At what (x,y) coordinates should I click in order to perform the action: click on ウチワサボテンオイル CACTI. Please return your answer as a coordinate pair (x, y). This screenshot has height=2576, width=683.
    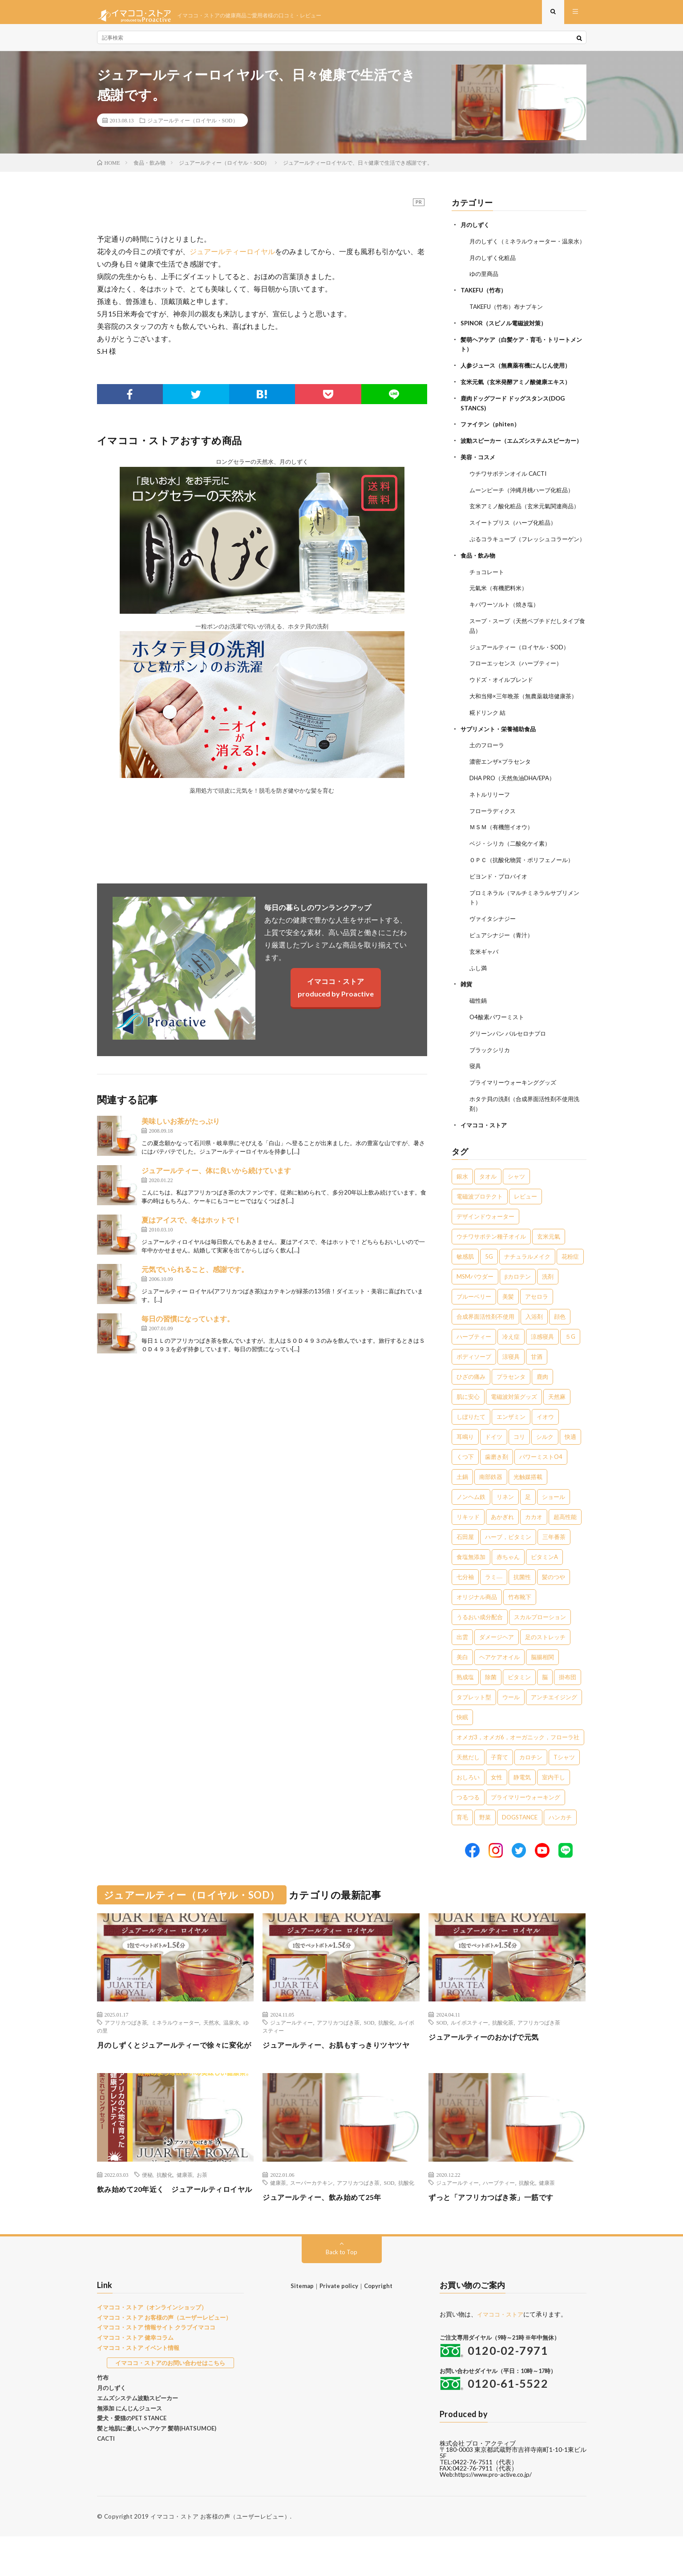
    Looking at the image, I should click on (511, 493).